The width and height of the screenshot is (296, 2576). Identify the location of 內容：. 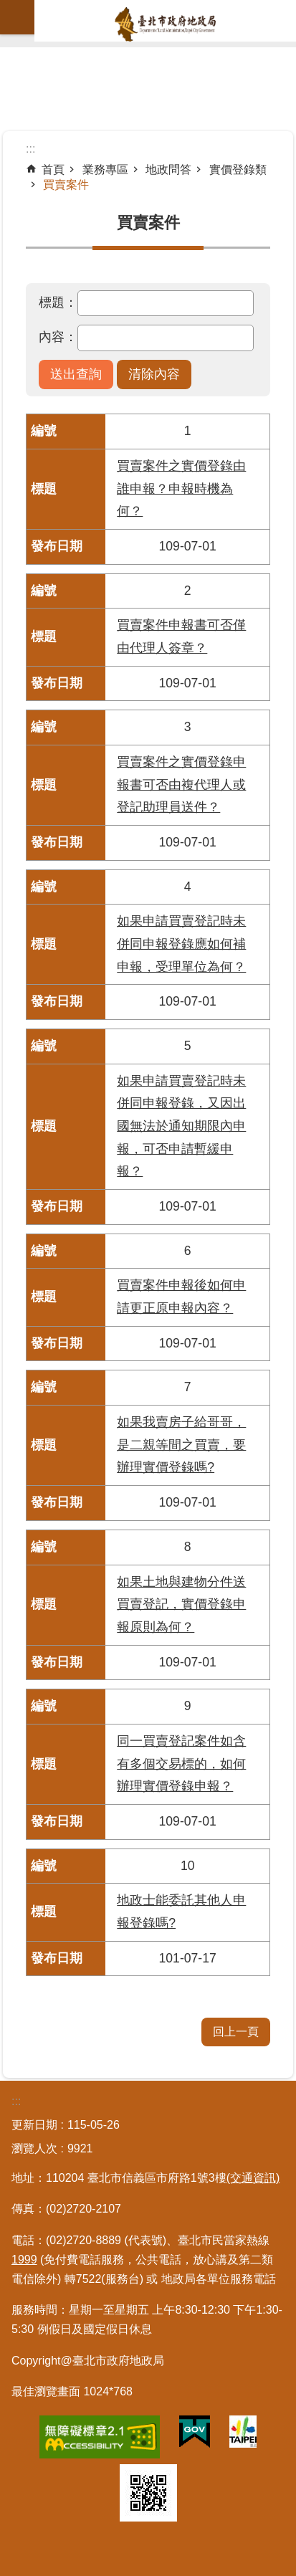
(58, 337).